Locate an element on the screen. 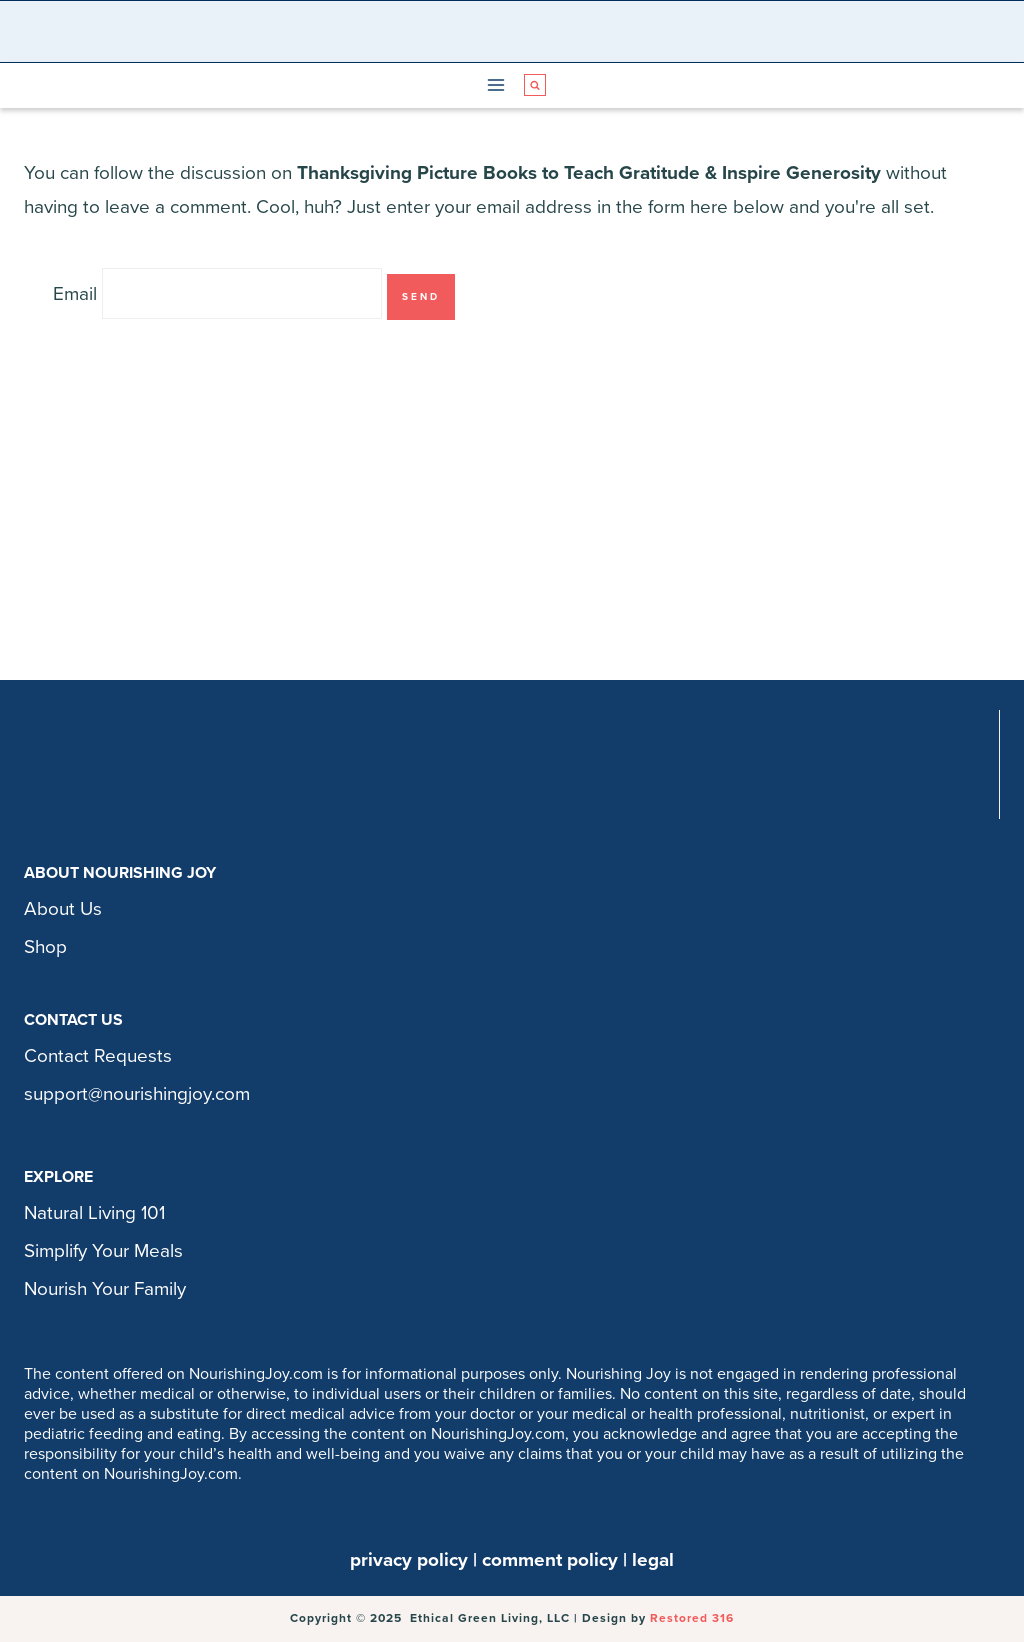 The height and width of the screenshot is (1642, 1024). Restored 316 is located at coordinates (692, 1618).